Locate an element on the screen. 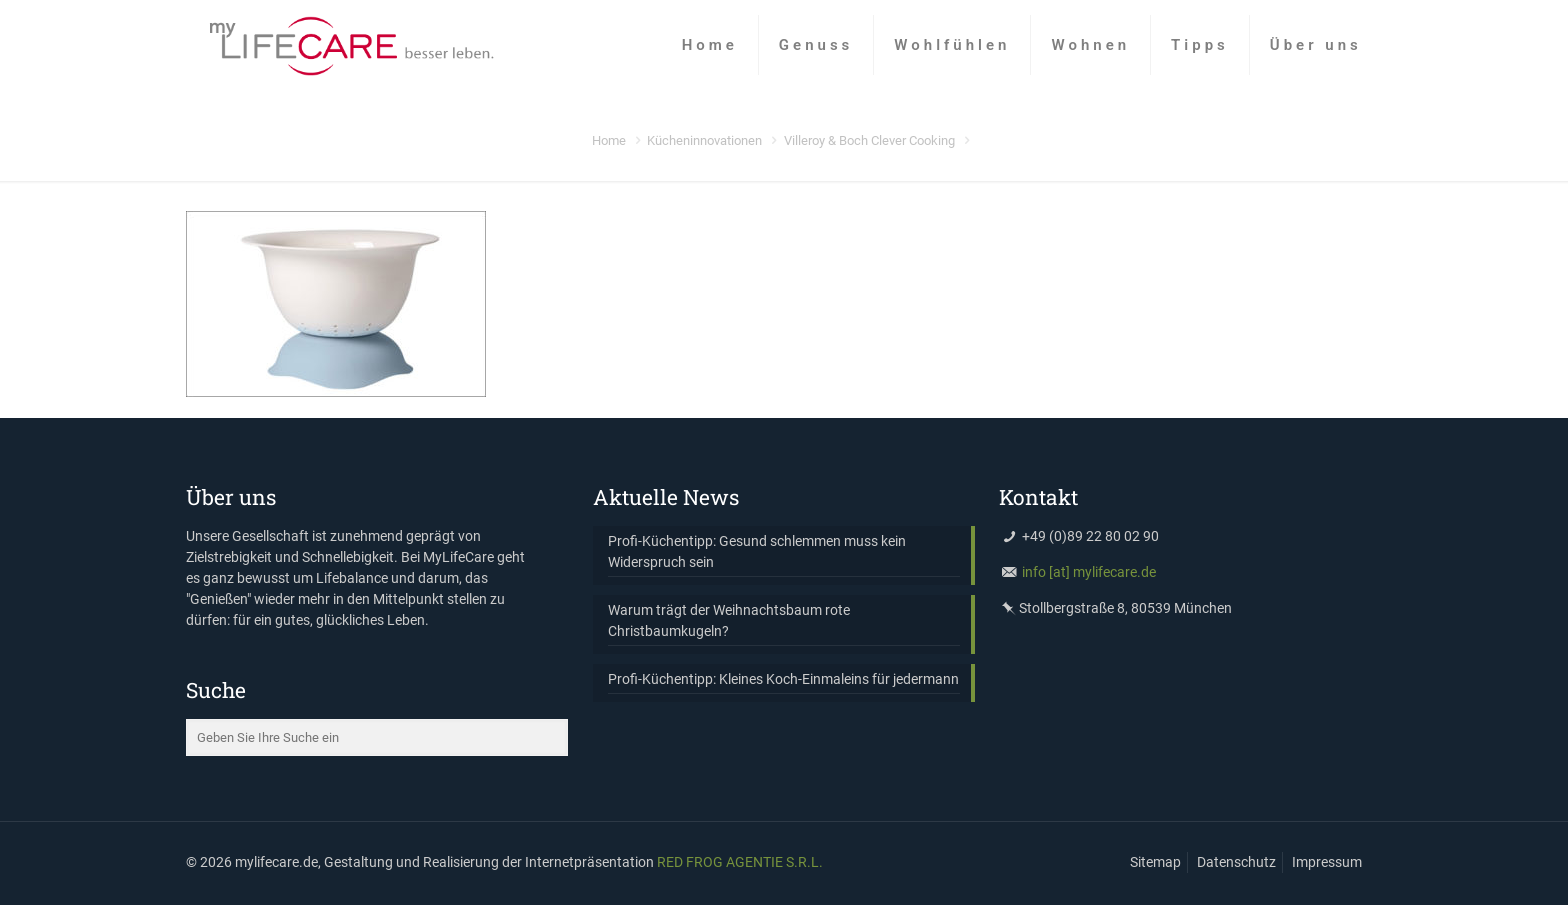  Profi-Küchentipp: Gesund schlemmen muss kein Widerspruch sein is located at coordinates (757, 551).